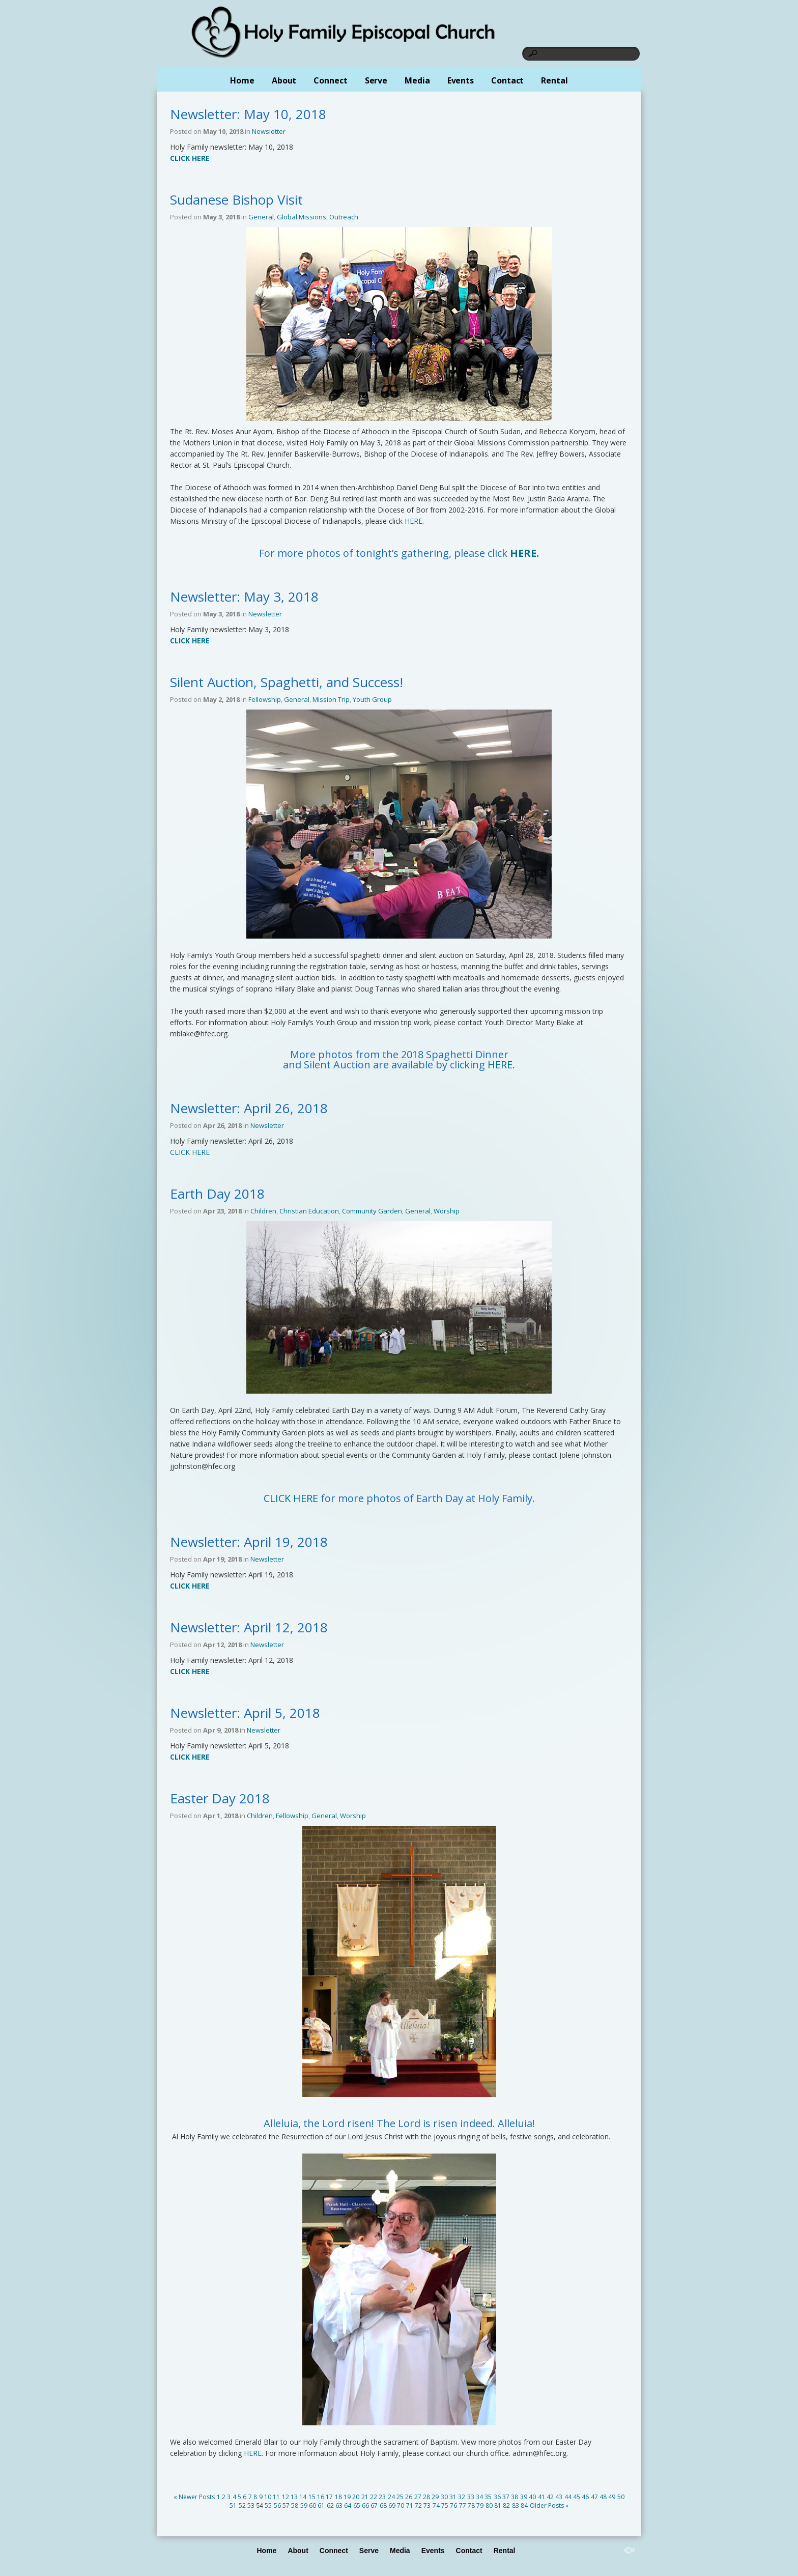 The image size is (798, 2576). Describe the element at coordinates (471, 2505) in the screenshot. I see `78` at that location.